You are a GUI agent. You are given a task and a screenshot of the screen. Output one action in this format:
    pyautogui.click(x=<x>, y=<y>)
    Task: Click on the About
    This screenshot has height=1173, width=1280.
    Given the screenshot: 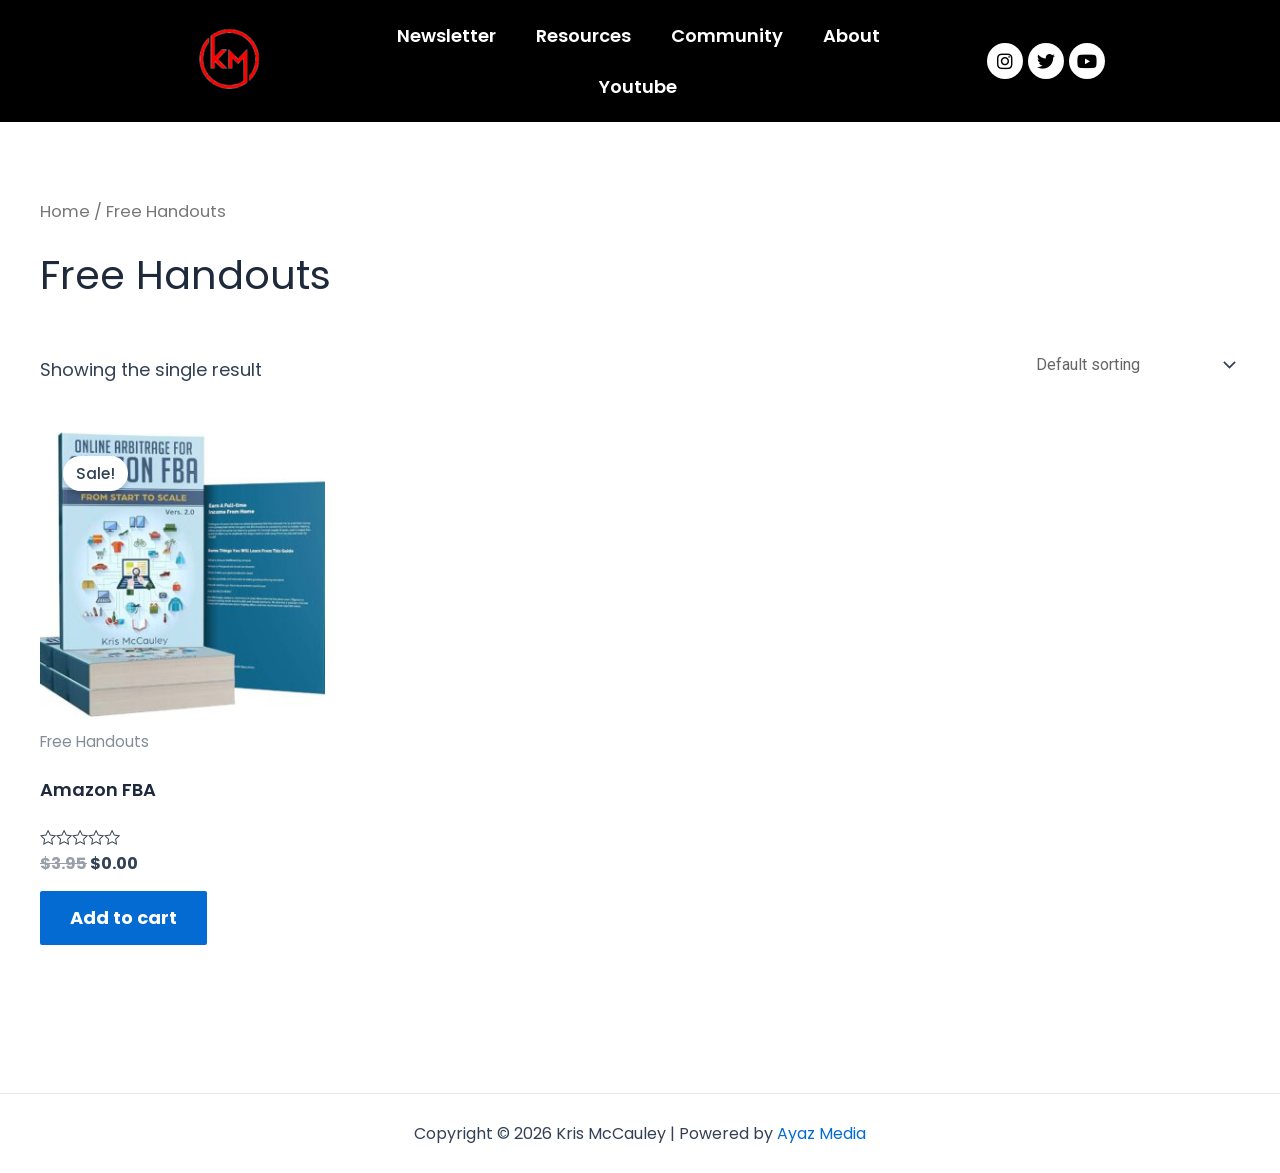 What is the action you would take?
    pyautogui.click(x=851, y=35)
    